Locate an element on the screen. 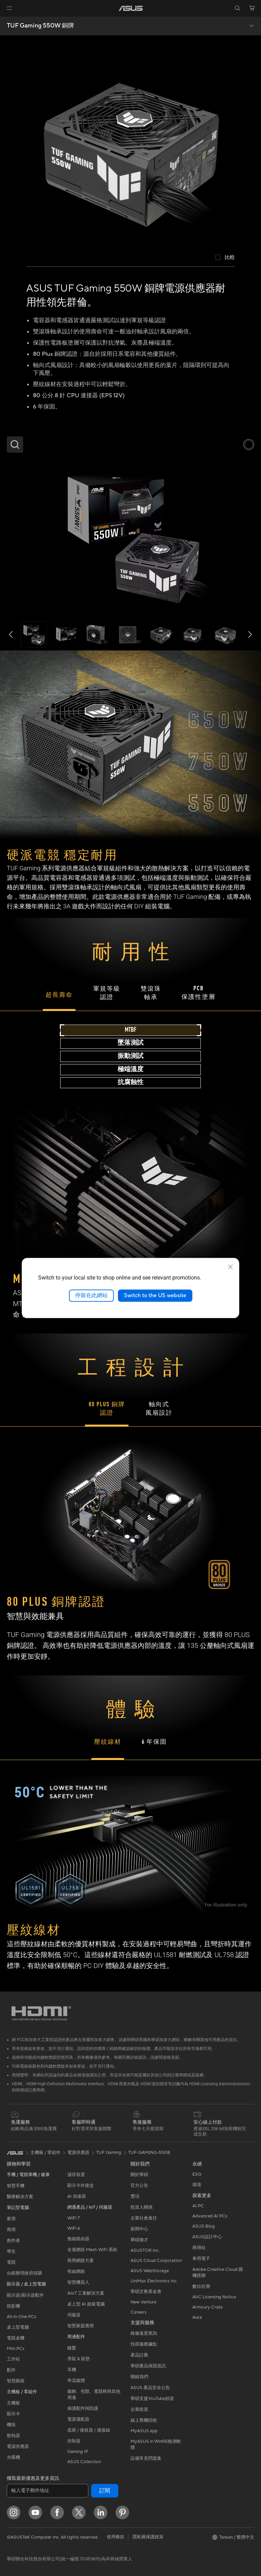 This screenshot has width=261, height=2576. 智慧手機 is located at coordinates (15, 2186).